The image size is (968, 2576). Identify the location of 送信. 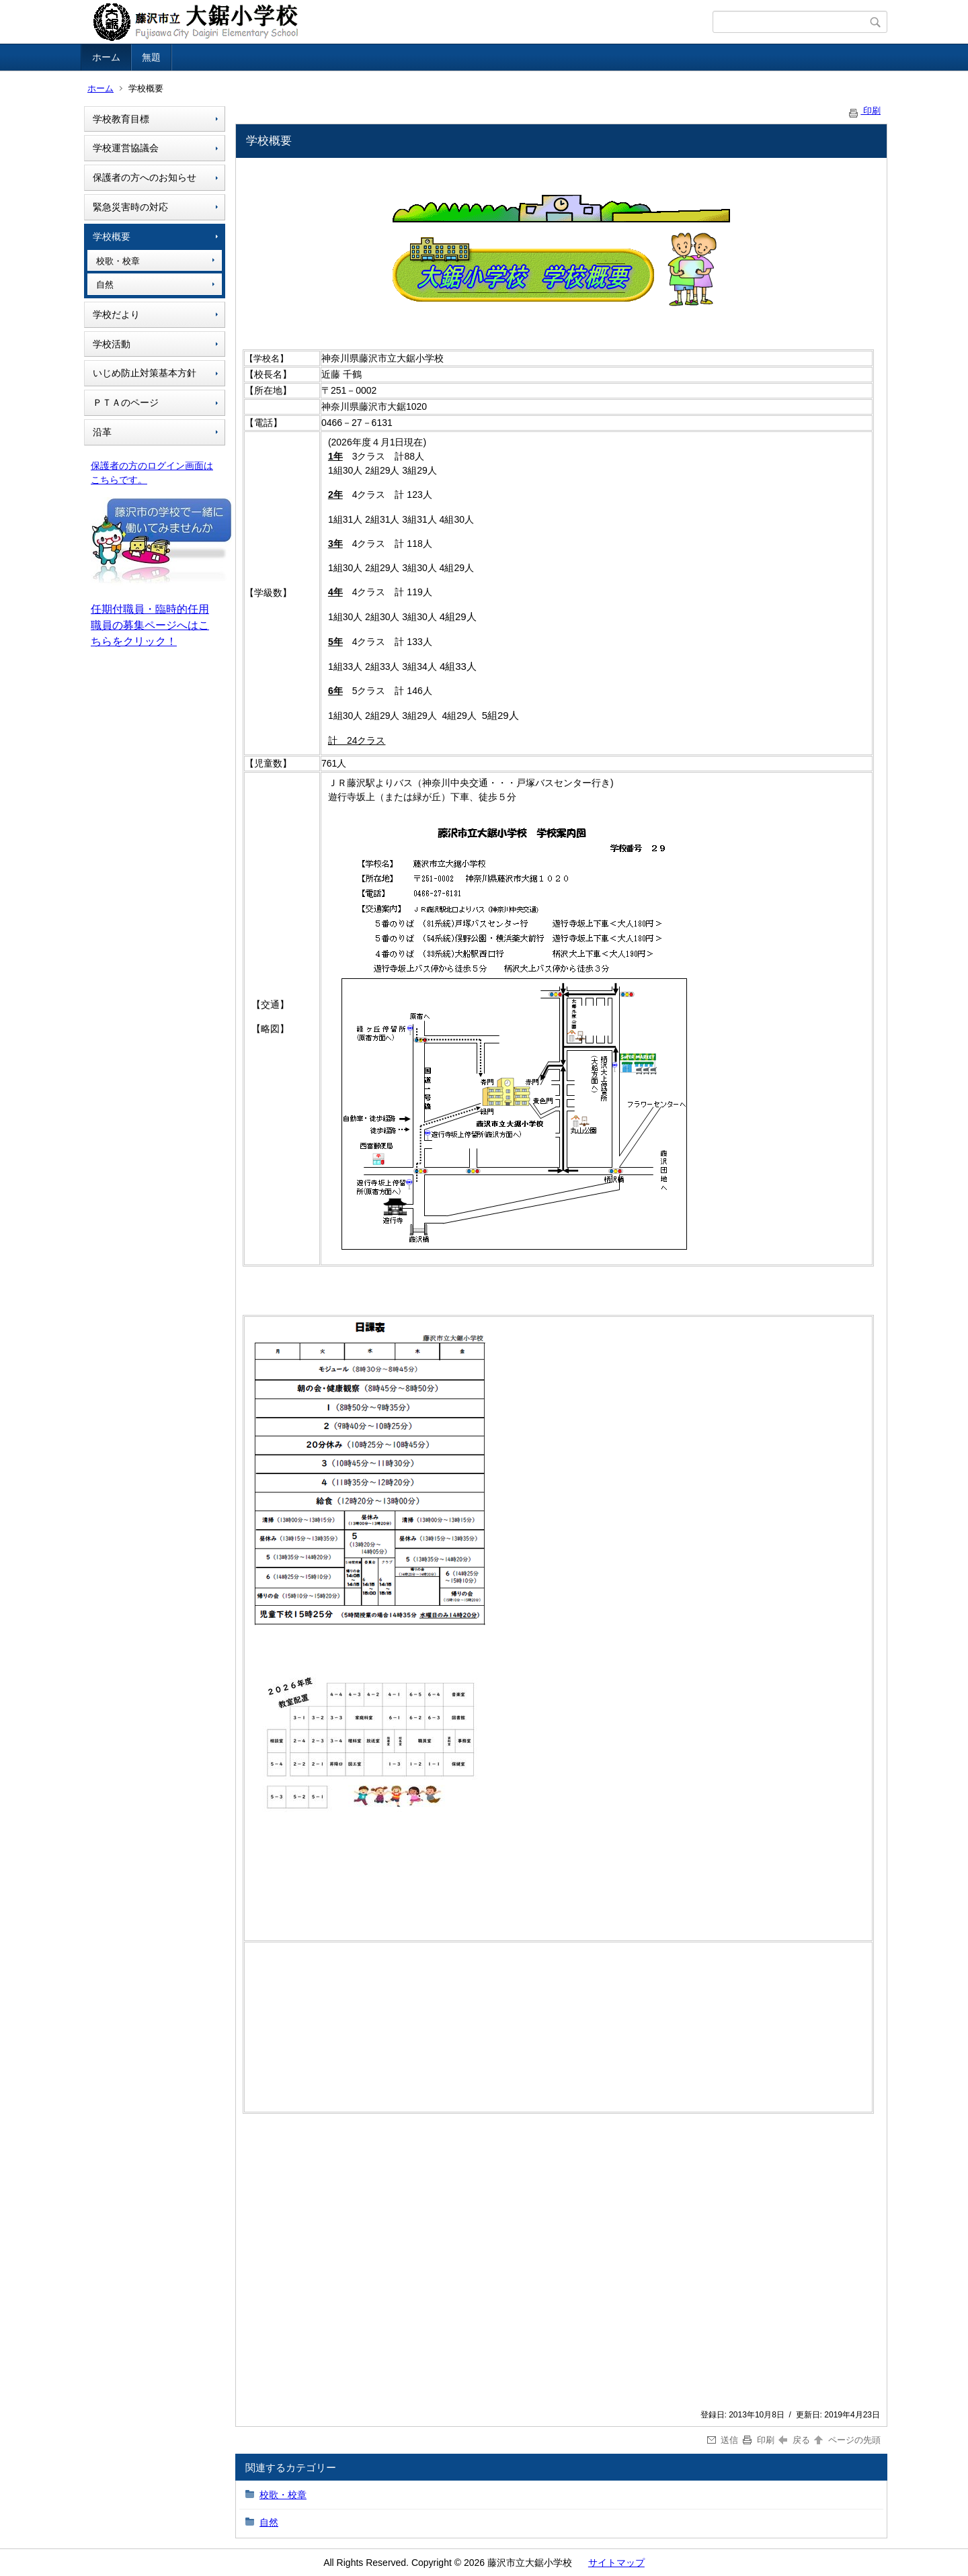
(723, 2440).